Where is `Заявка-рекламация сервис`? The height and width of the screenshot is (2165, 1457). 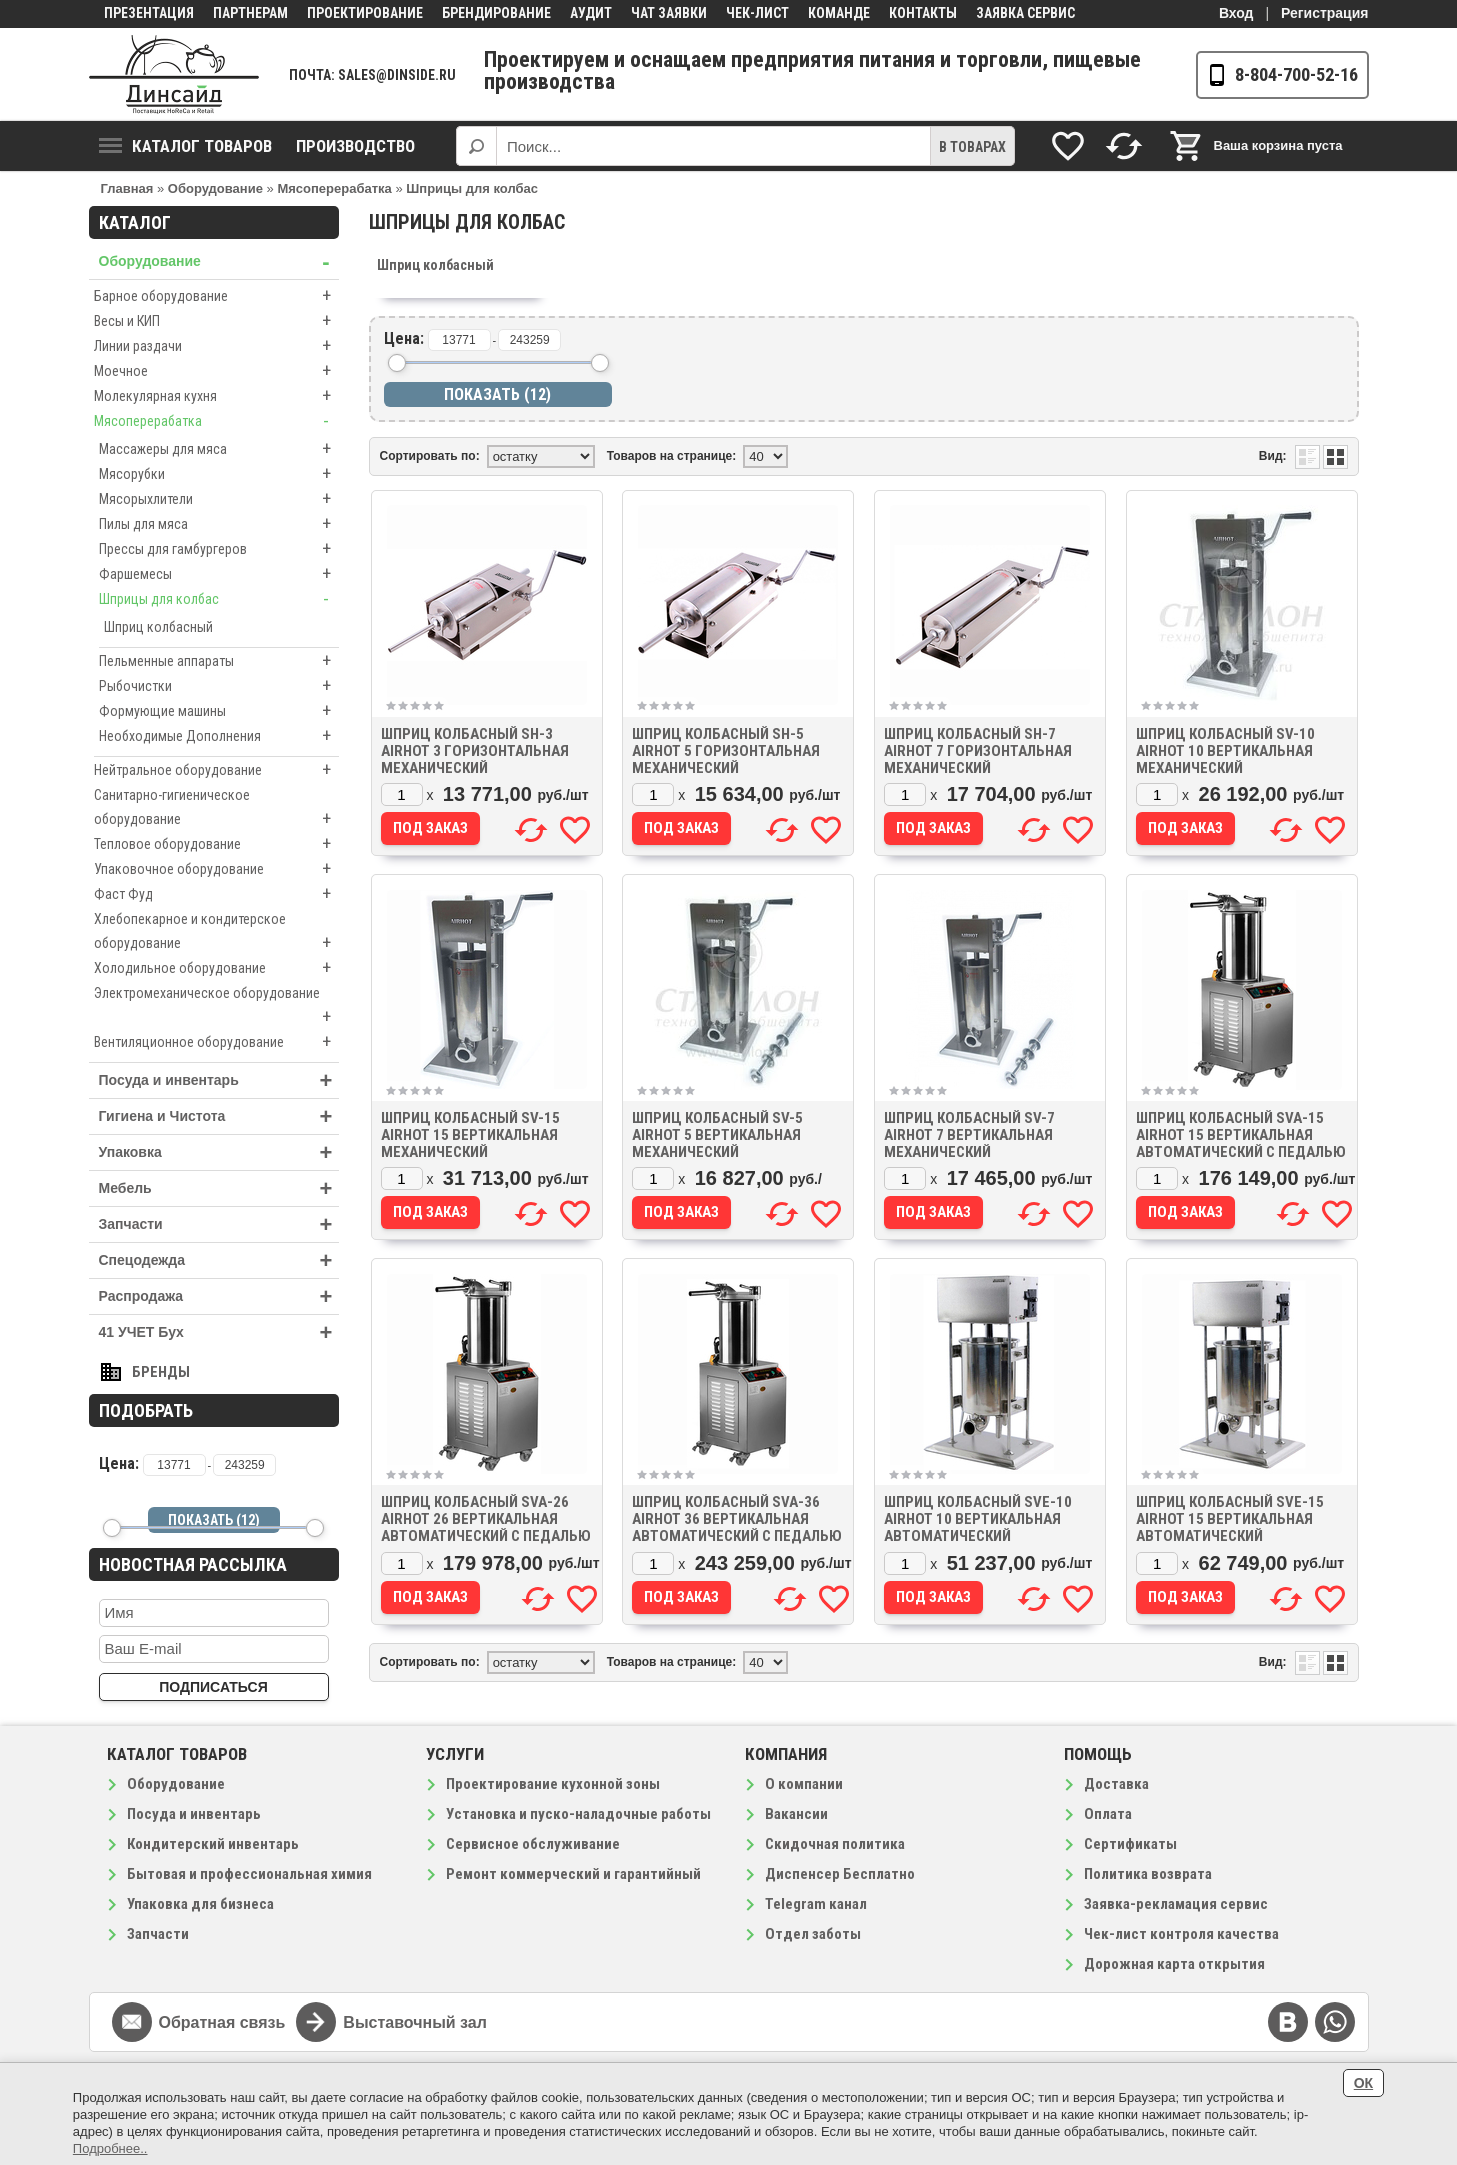
Заявка-рекламация сервис is located at coordinates (1176, 1904).